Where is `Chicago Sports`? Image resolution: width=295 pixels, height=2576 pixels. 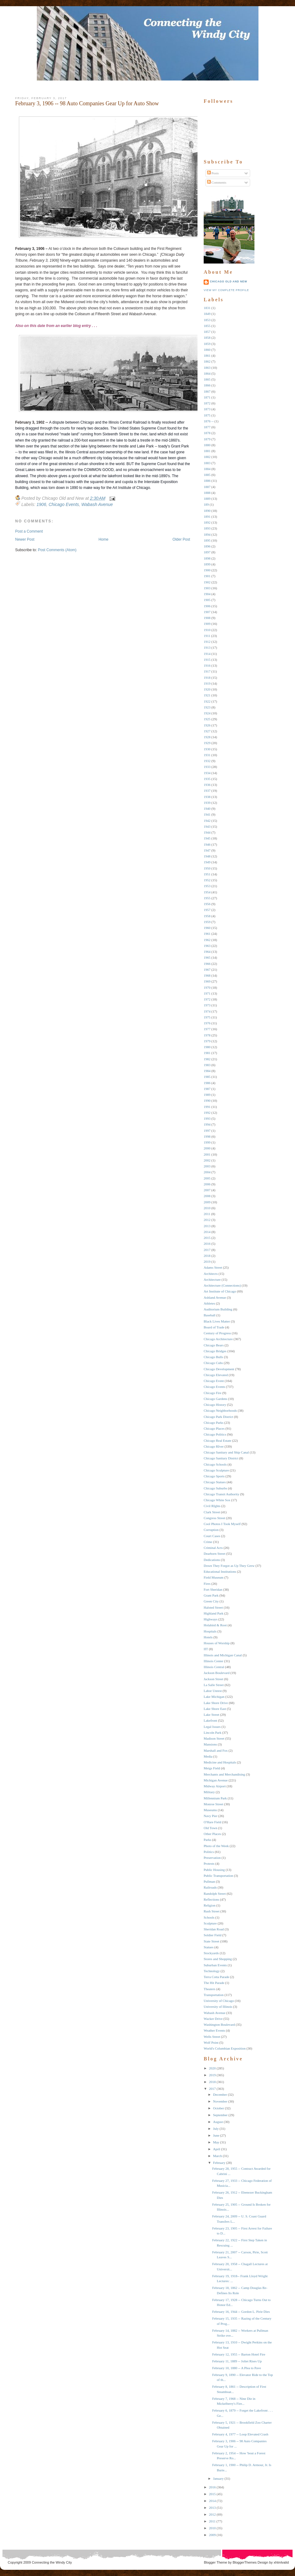 Chicago Sports is located at coordinates (214, 1476).